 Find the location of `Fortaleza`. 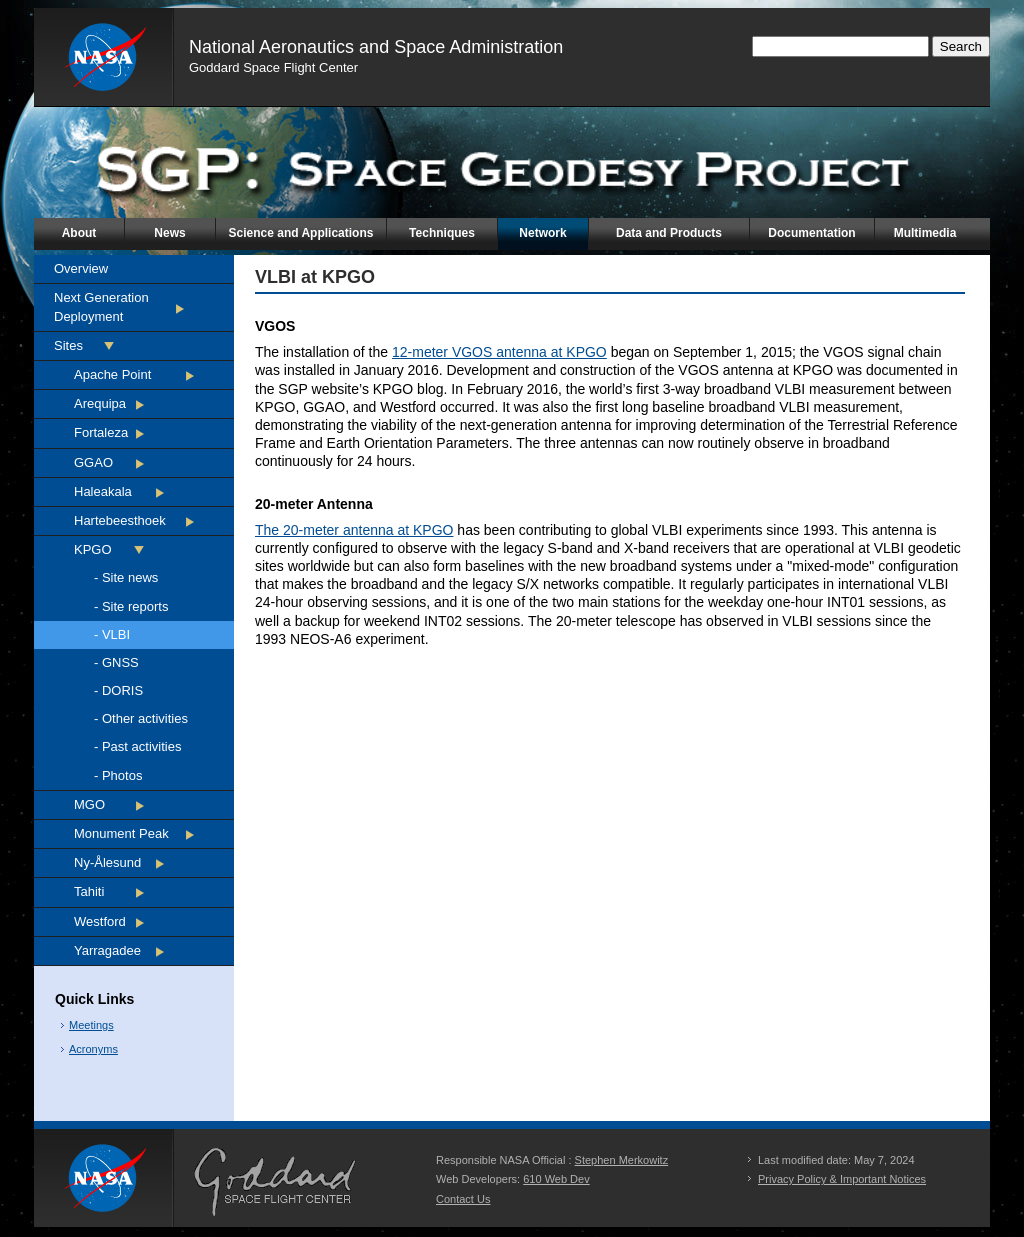

Fortaleza is located at coordinates (101, 432).